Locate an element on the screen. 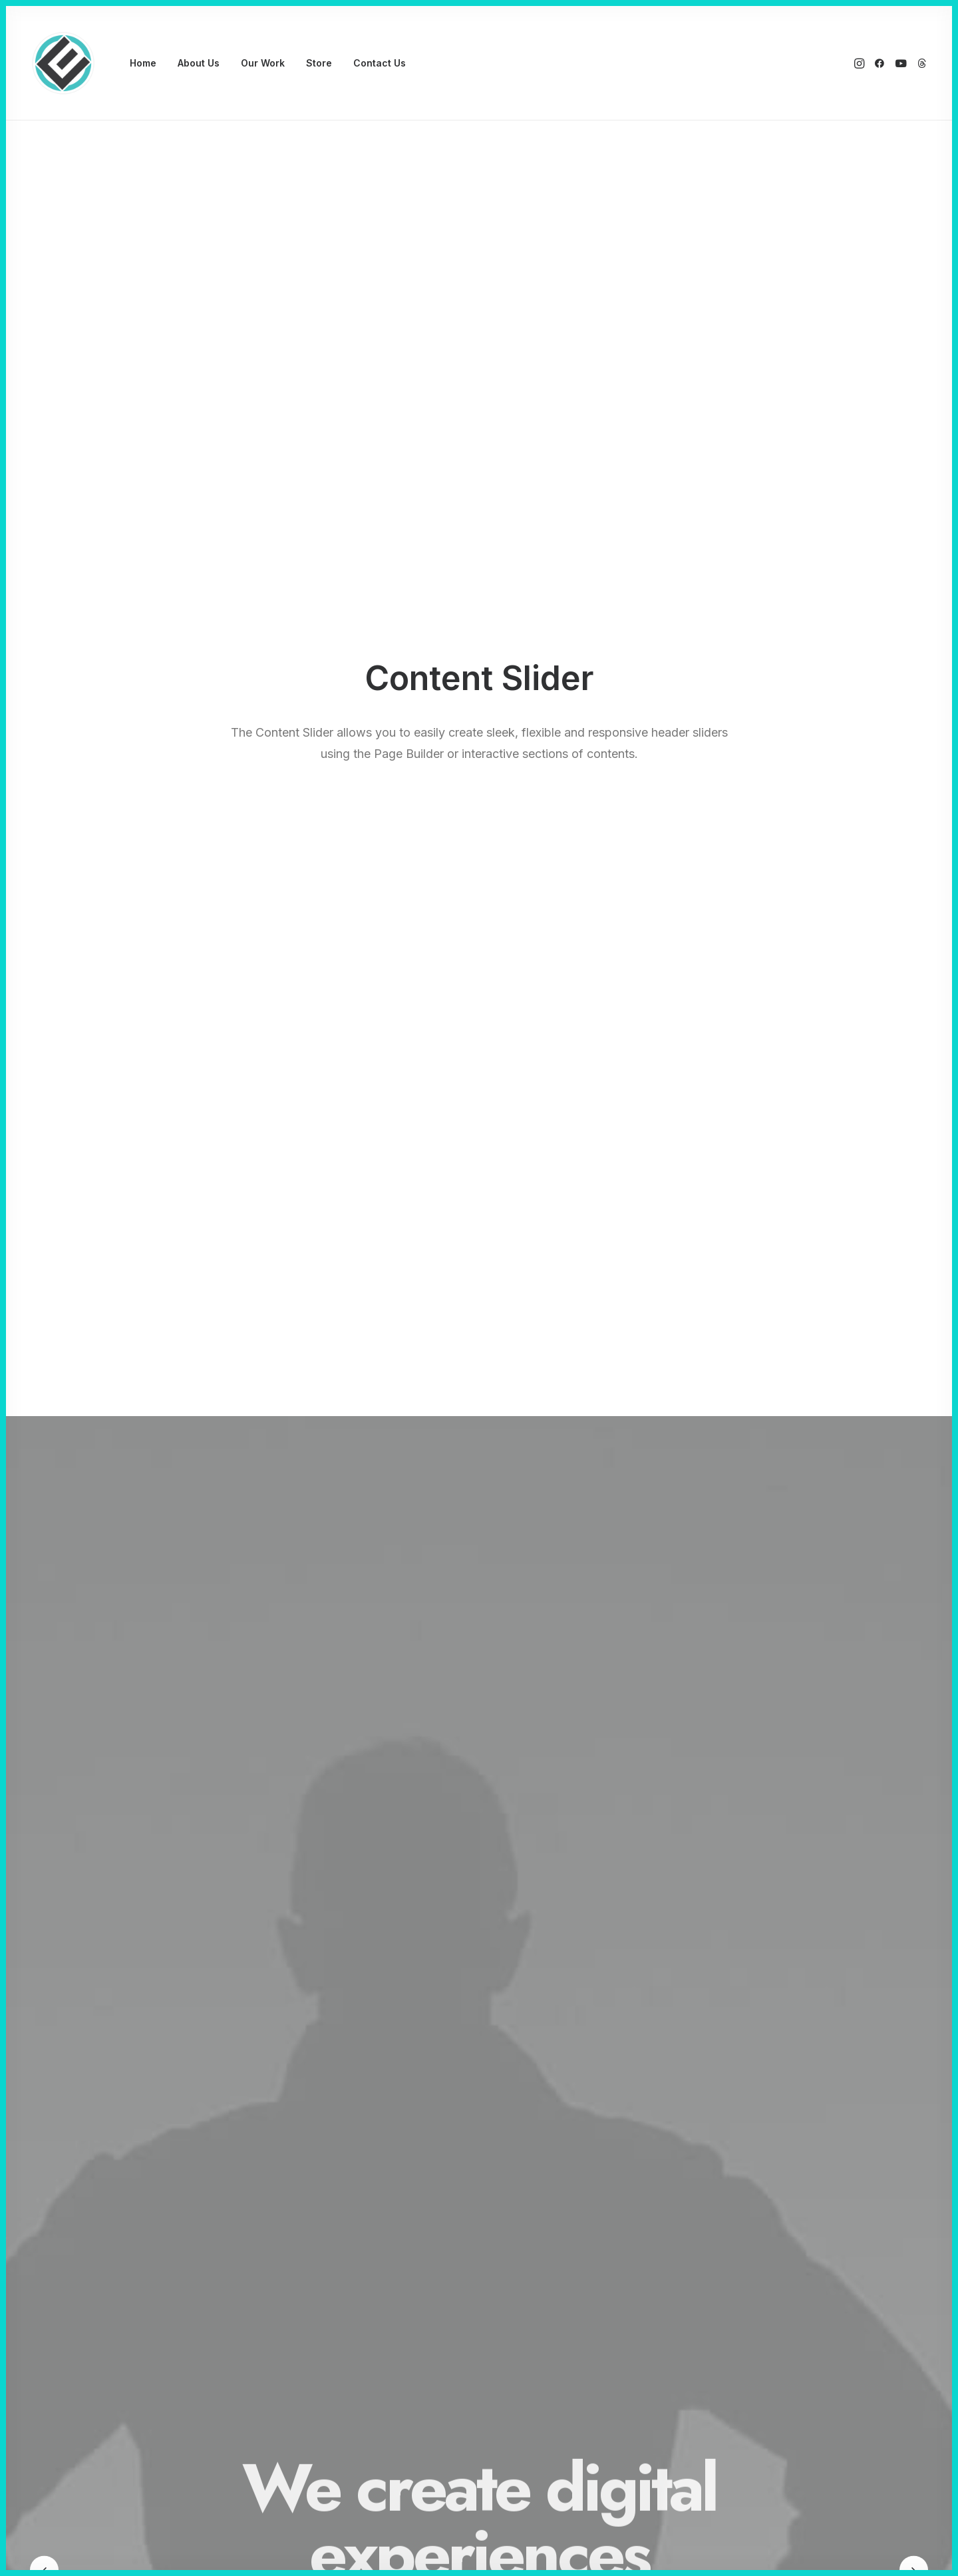 The height and width of the screenshot is (2576, 958). Creative Marketing is located at coordinates (147, 2303).